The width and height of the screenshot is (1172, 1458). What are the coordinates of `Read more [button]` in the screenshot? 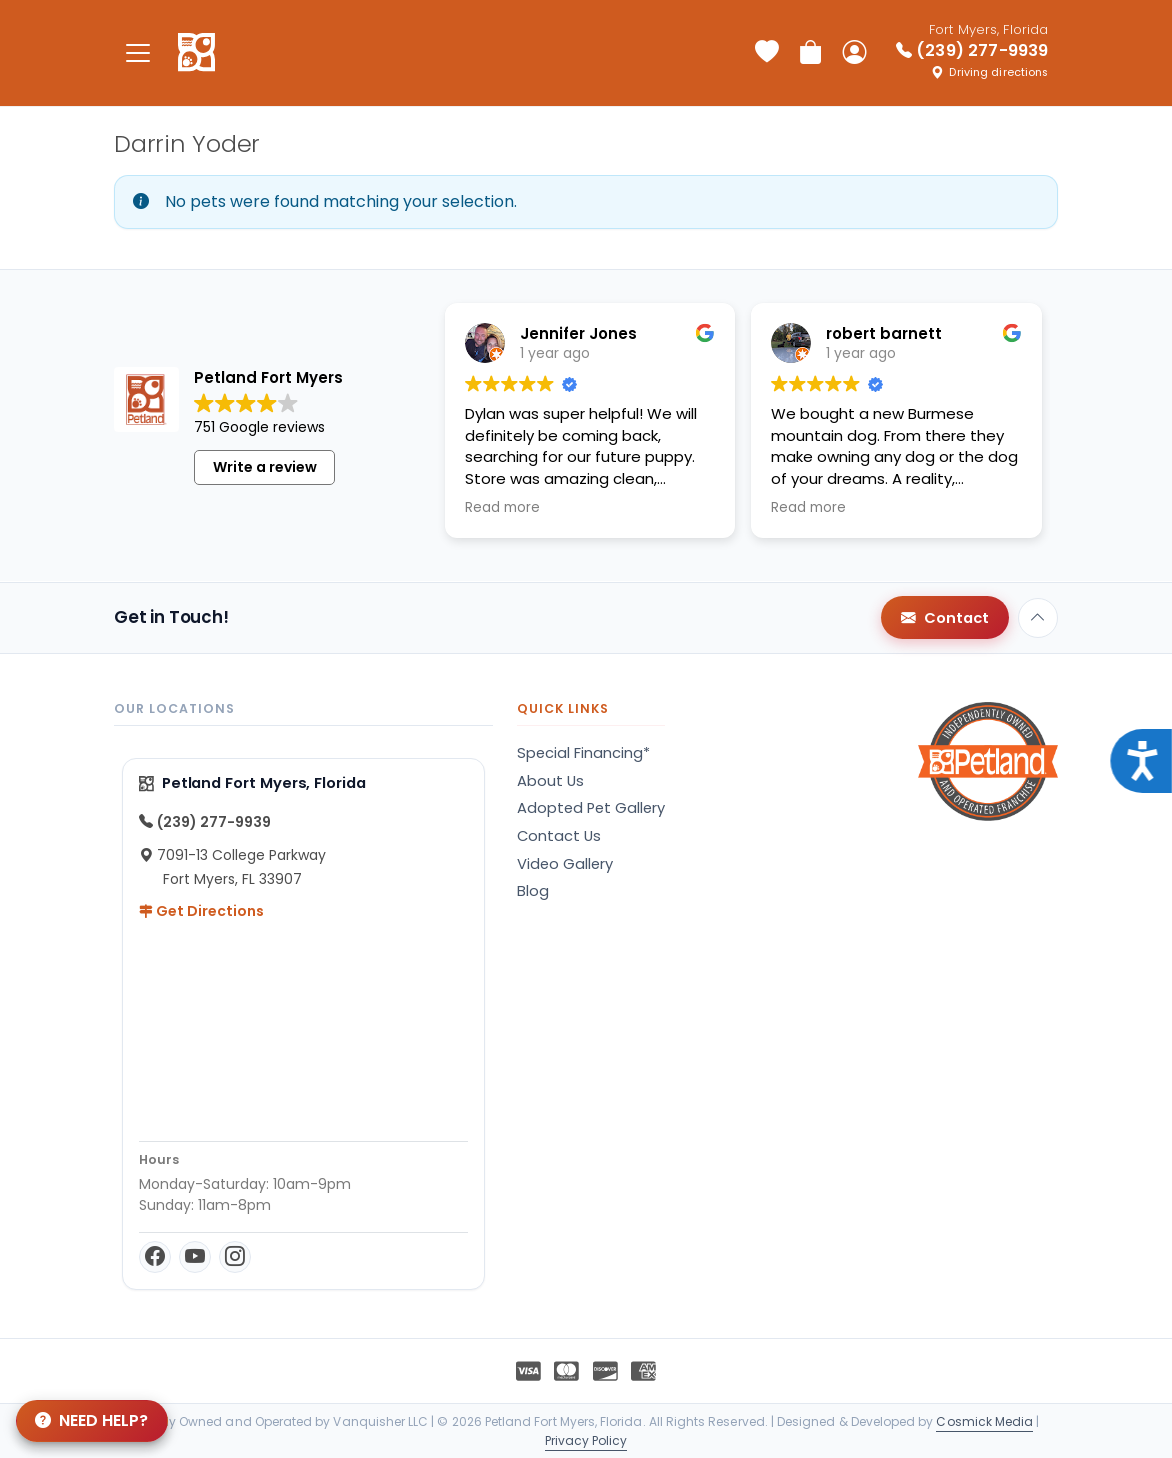 It's located at (502, 508).